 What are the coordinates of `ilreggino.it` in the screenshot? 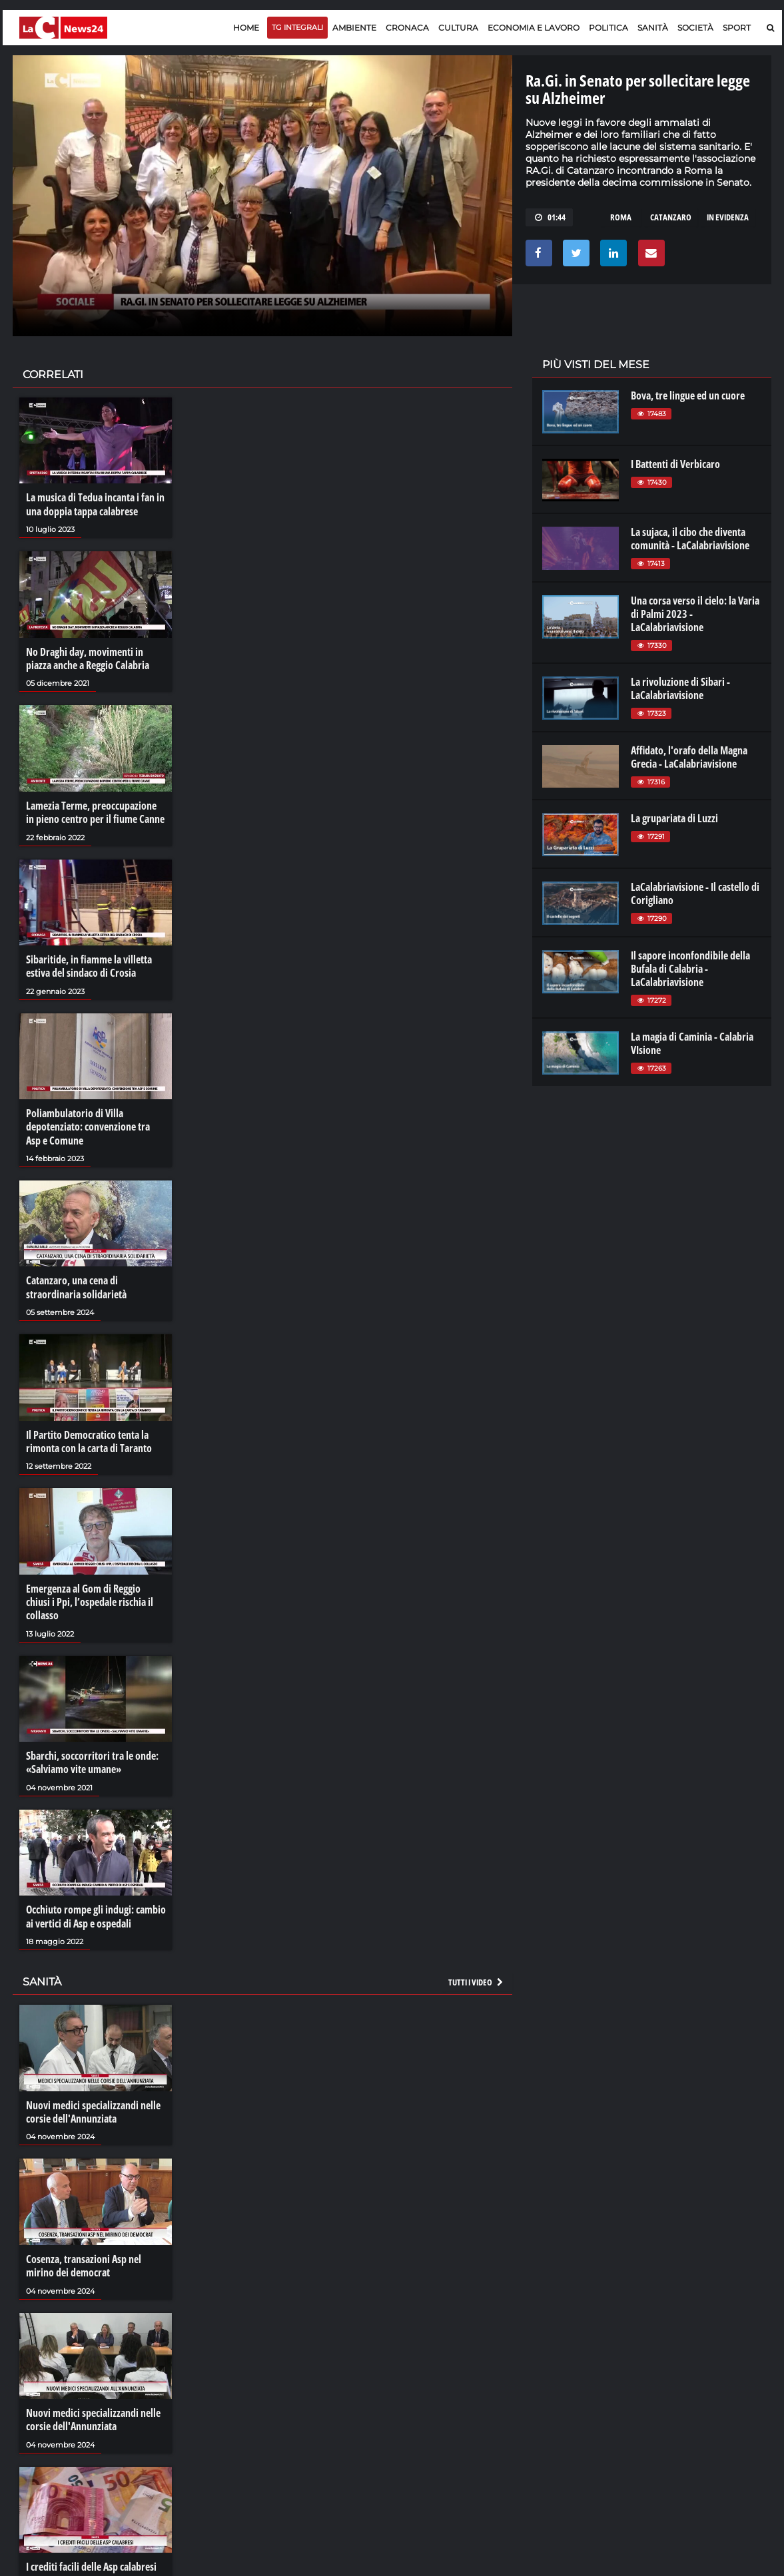 It's located at (680, 2389).